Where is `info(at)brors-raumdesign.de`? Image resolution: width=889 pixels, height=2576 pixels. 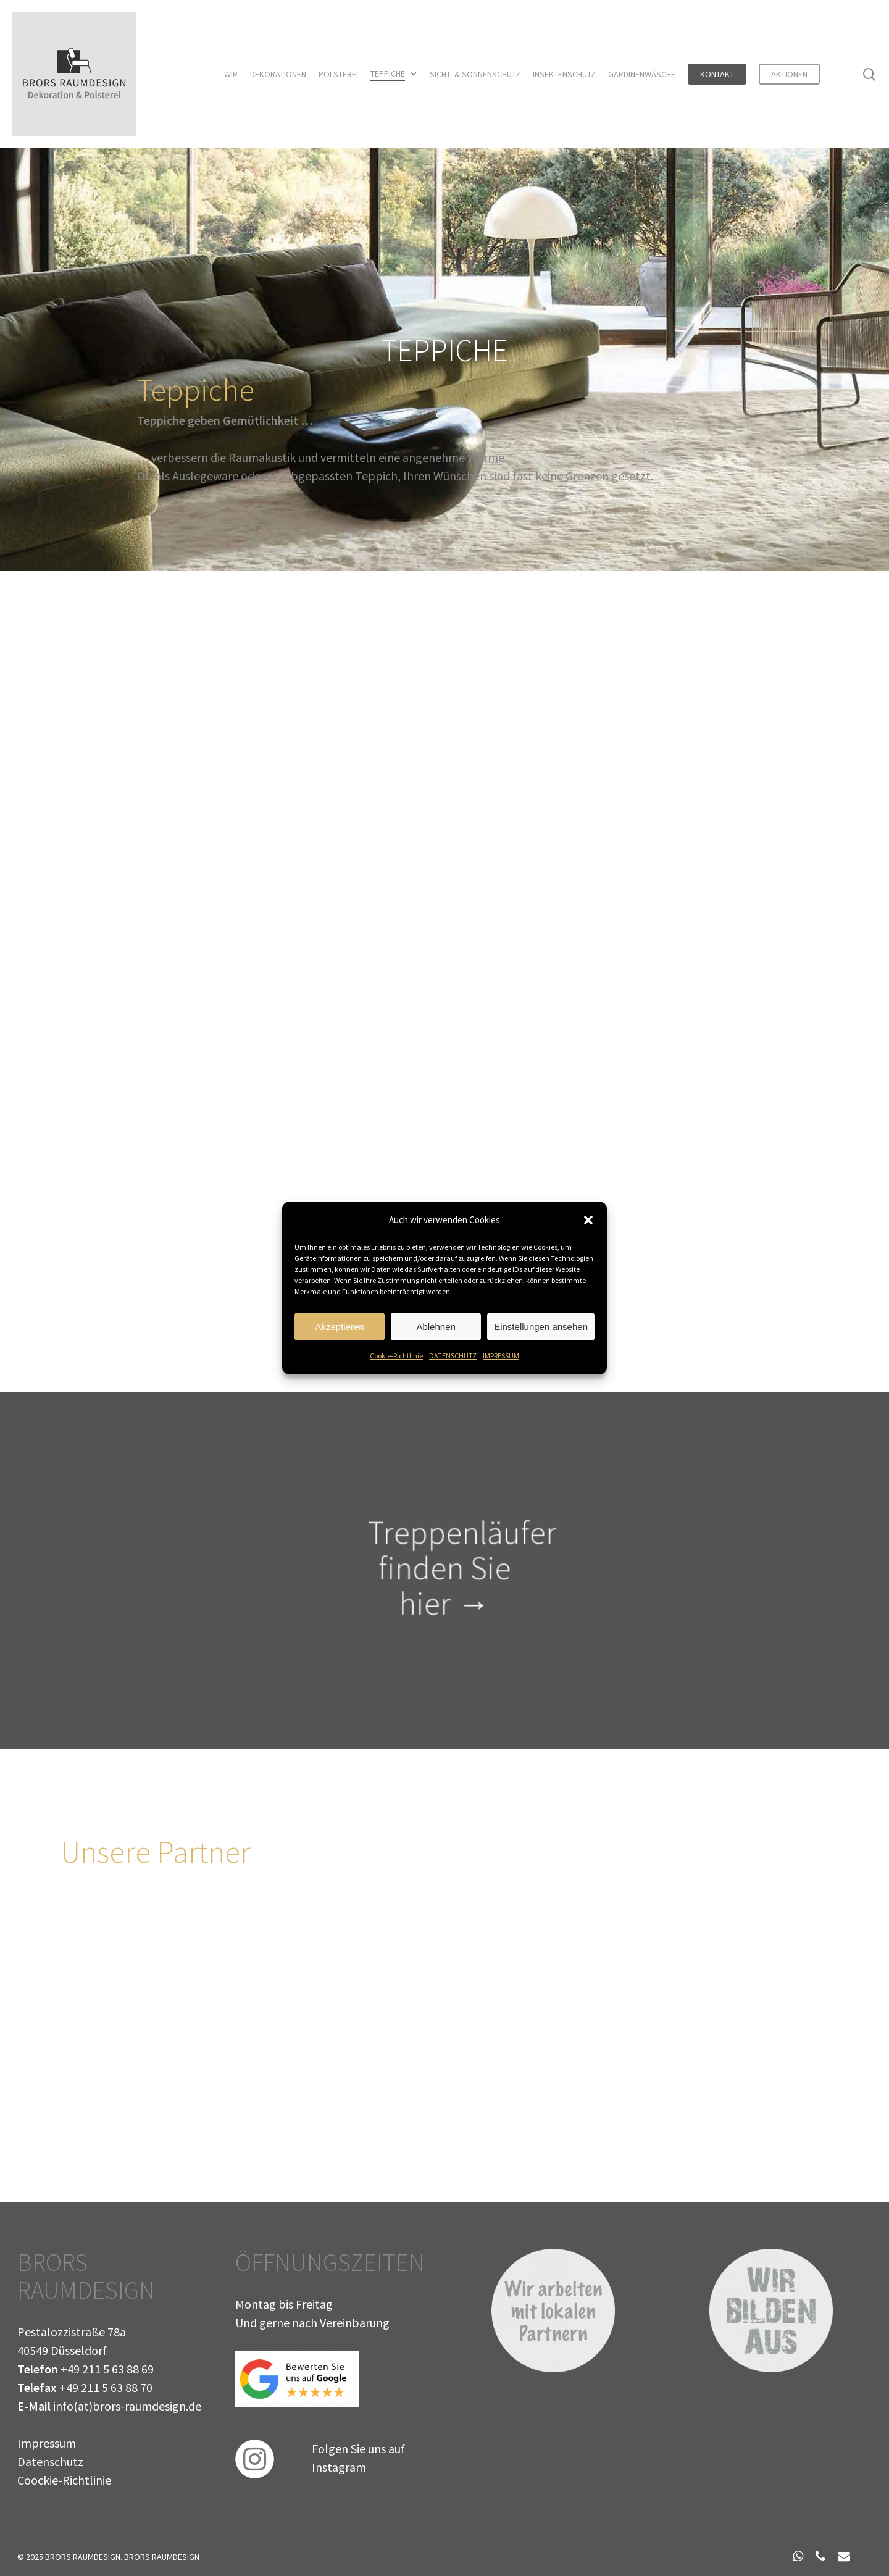
info(at)brors-raumdesign.de is located at coordinates (127, 2406).